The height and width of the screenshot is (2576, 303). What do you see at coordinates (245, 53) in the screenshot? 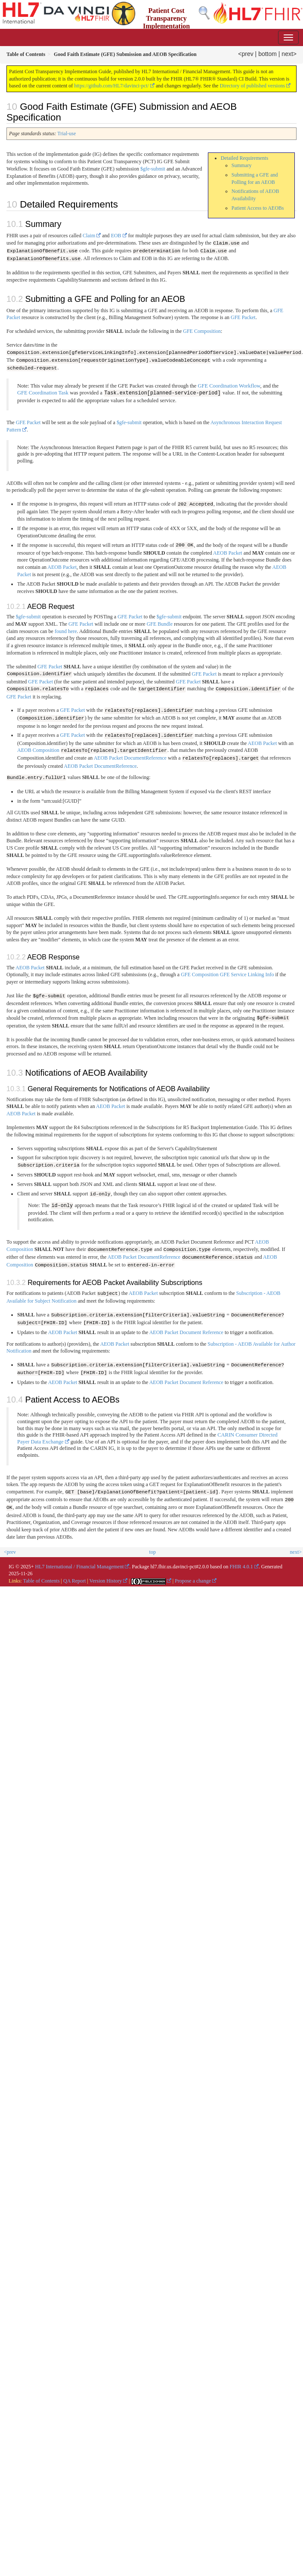
I see `<prev` at bounding box center [245, 53].